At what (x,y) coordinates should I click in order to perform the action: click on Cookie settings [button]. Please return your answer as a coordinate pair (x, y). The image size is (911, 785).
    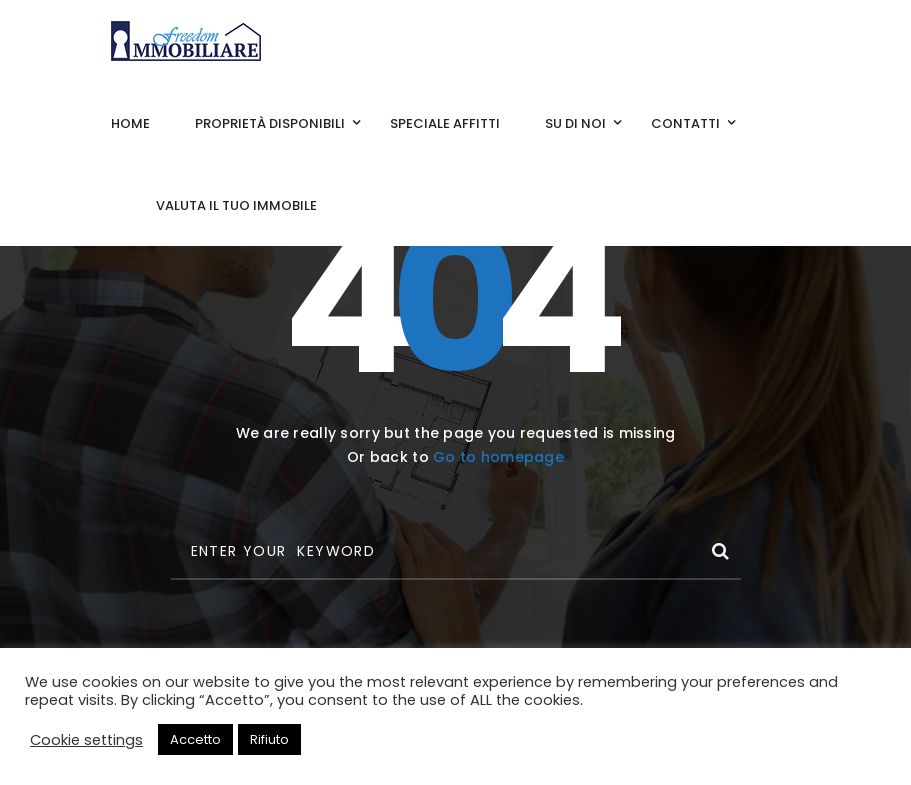
    Looking at the image, I should click on (86, 740).